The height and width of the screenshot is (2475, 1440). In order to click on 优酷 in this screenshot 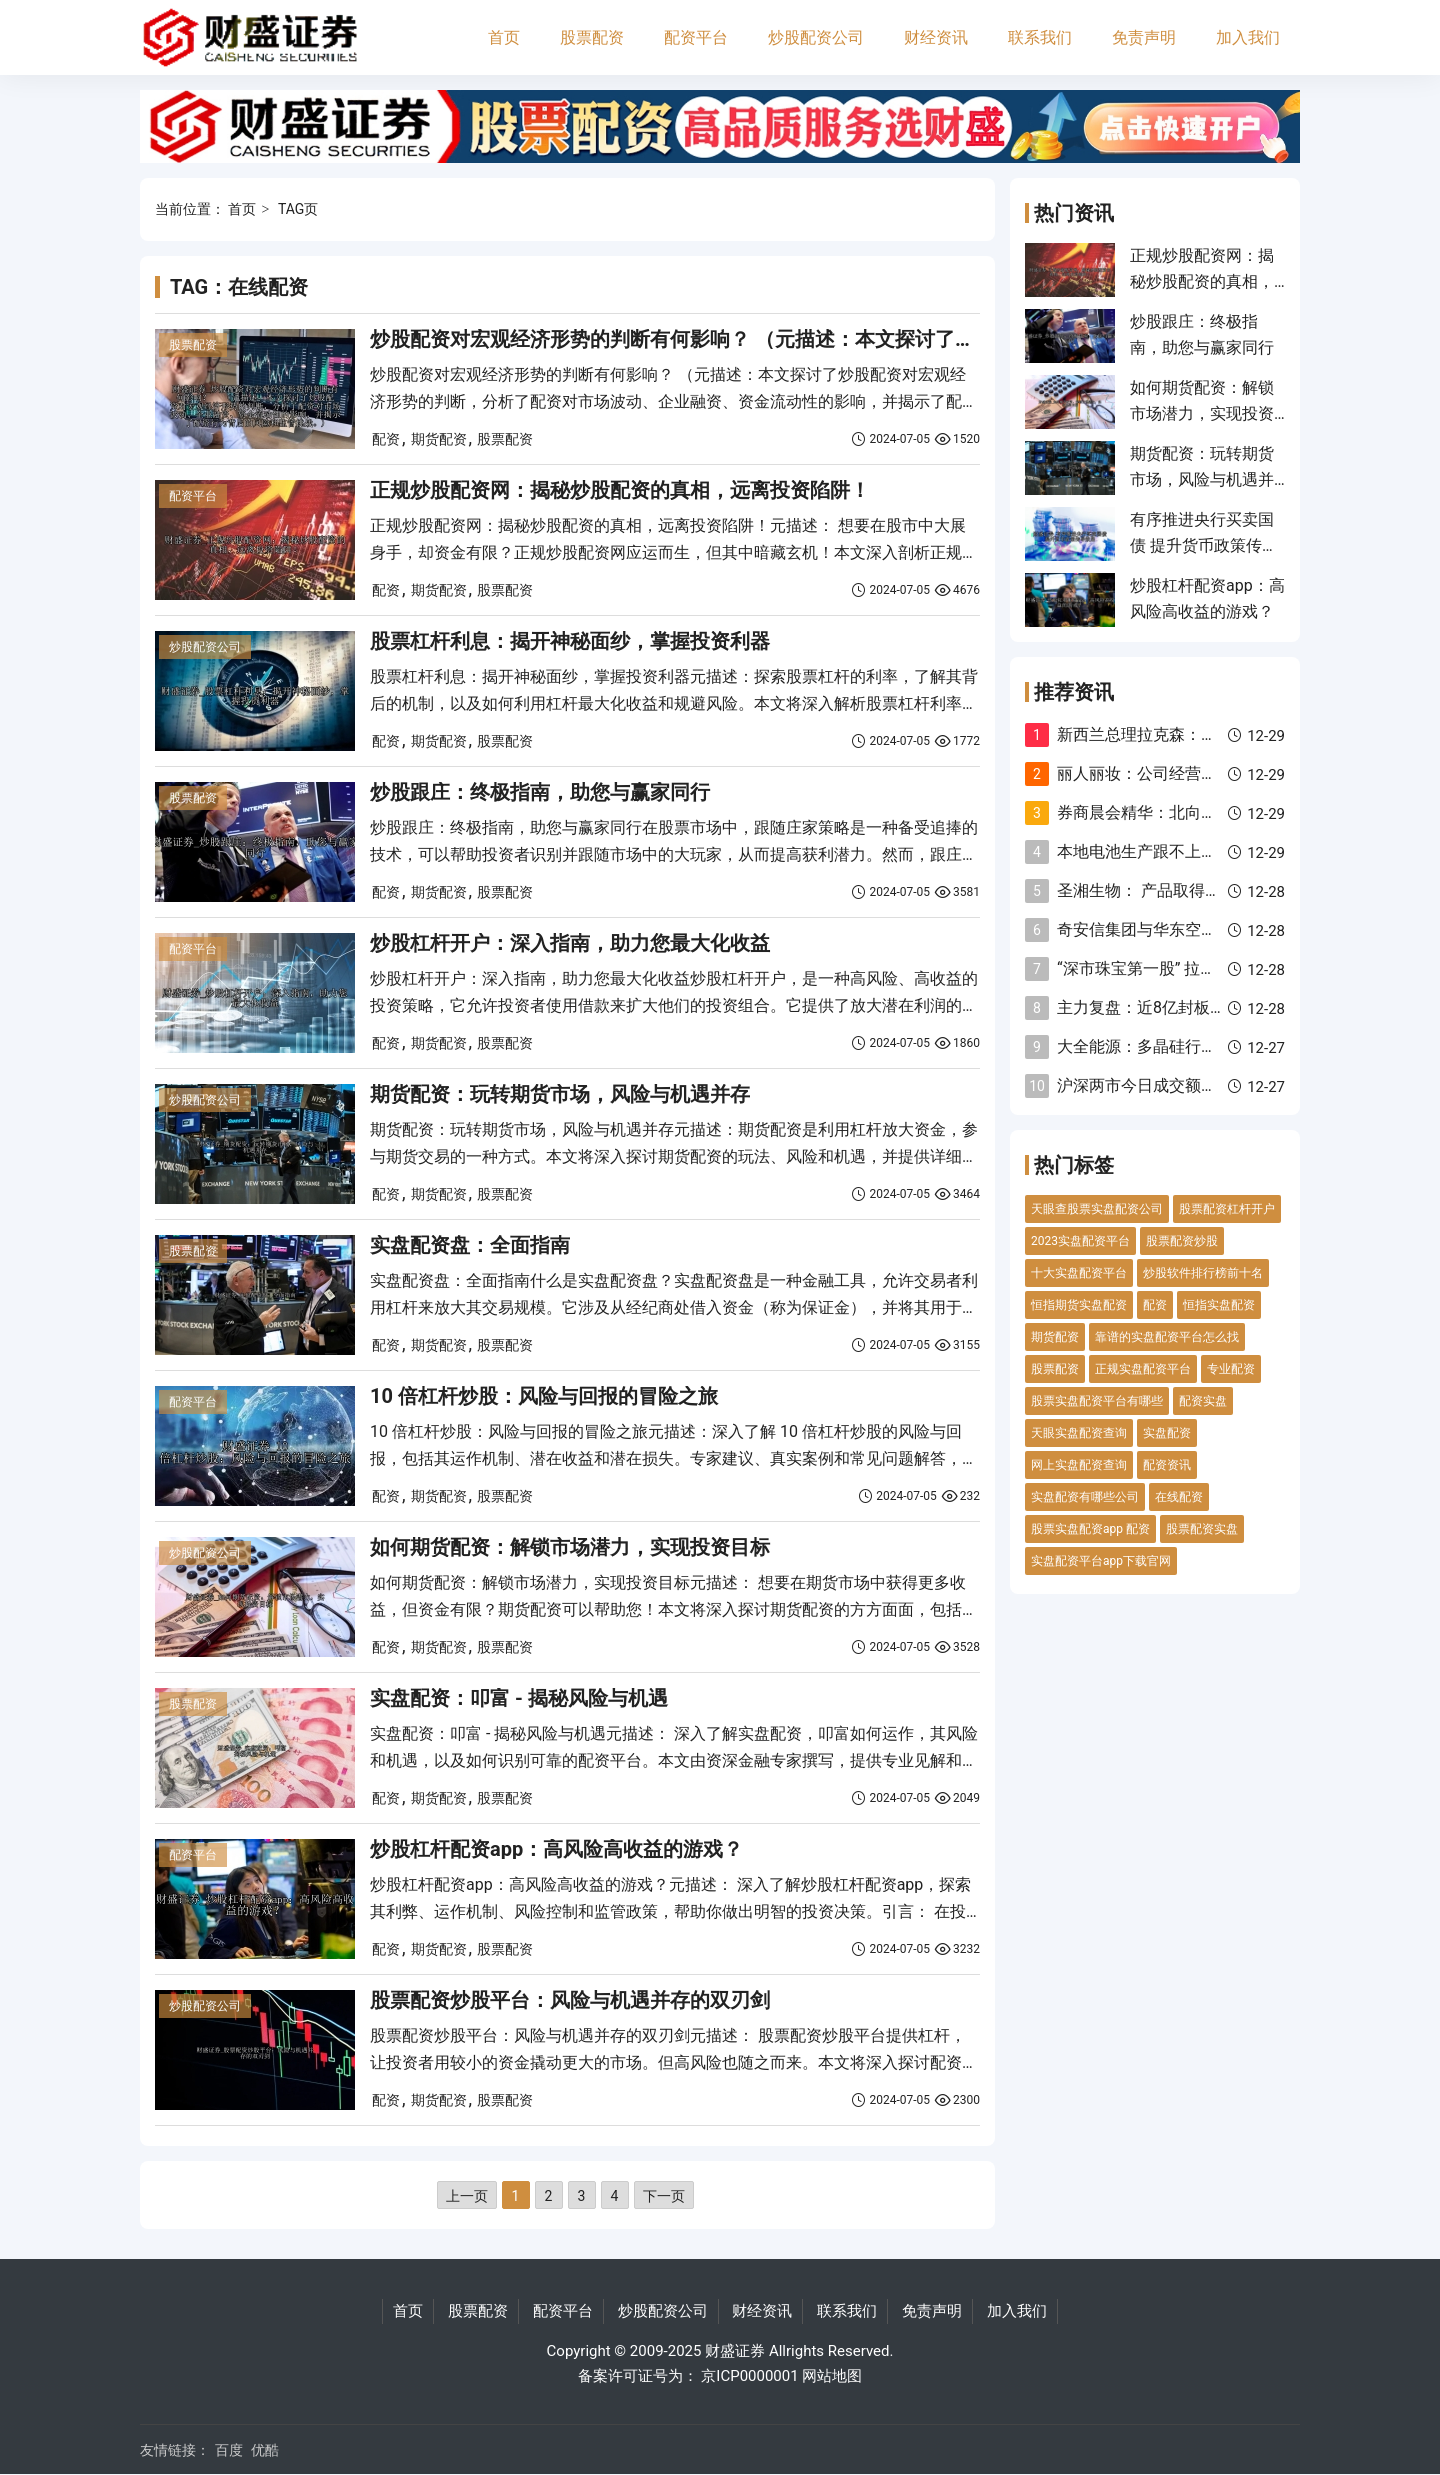, I will do `click(265, 2450)`.